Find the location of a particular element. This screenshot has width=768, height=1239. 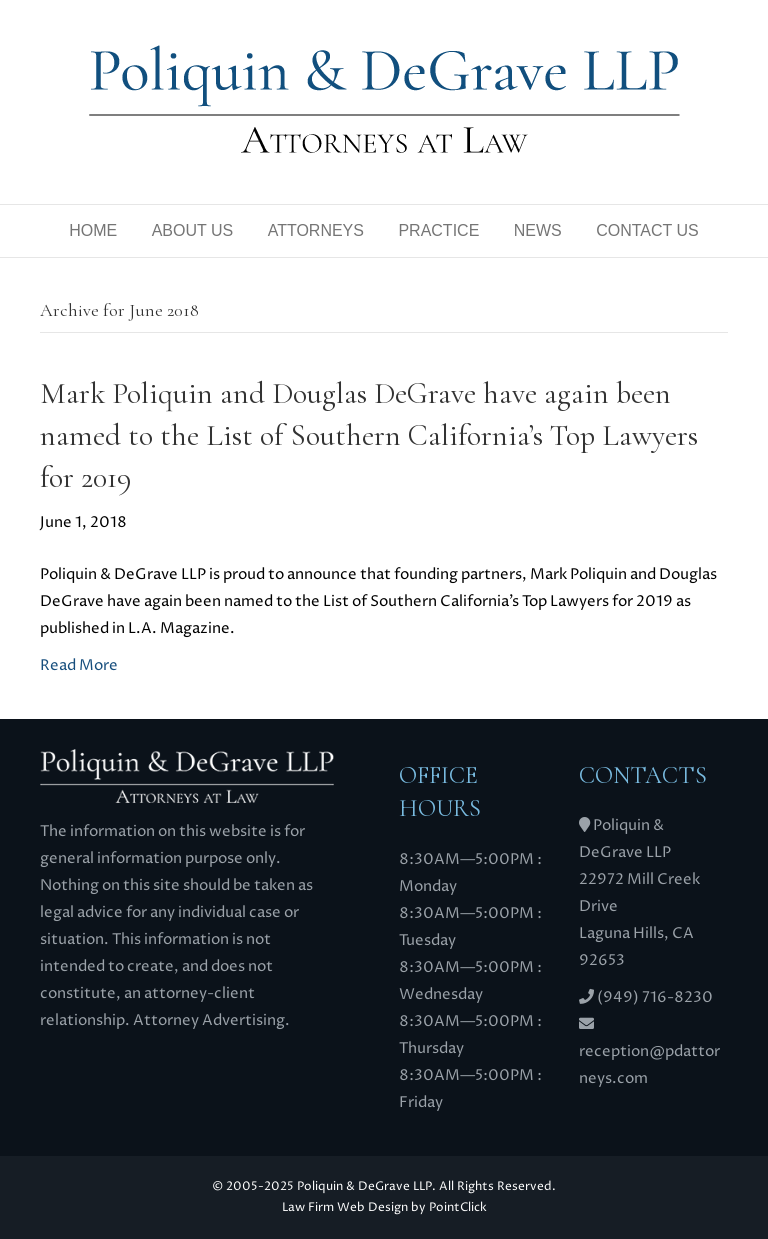

News is located at coordinates (538, 230).